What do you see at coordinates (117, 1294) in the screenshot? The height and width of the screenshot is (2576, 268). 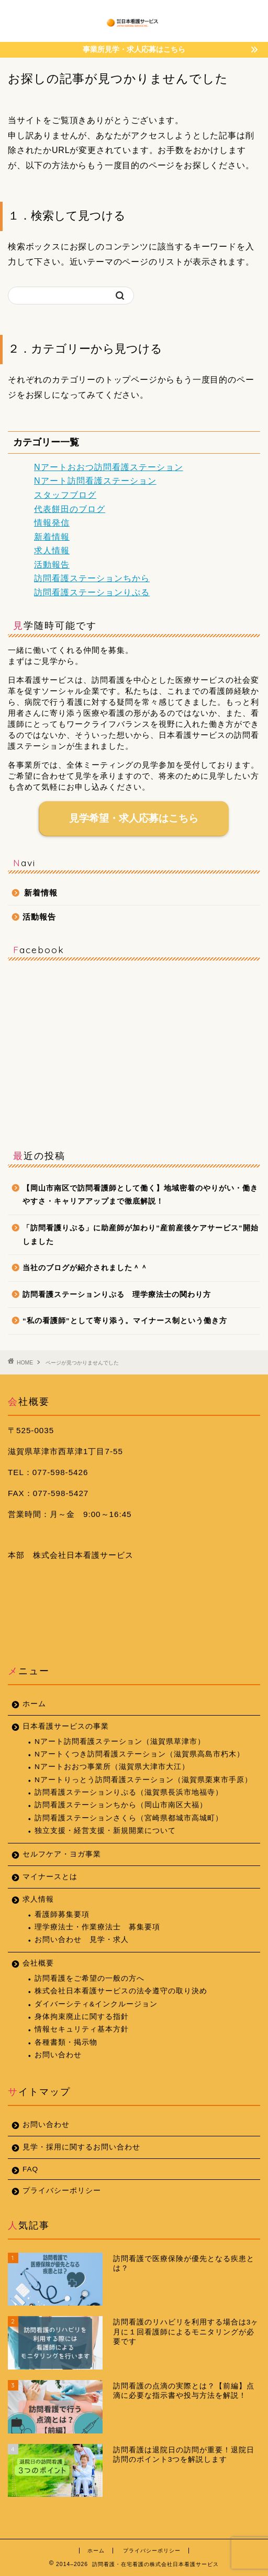 I see `訪問看護ステーションりぷる 理学療法士の関わり方` at bounding box center [117, 1294].